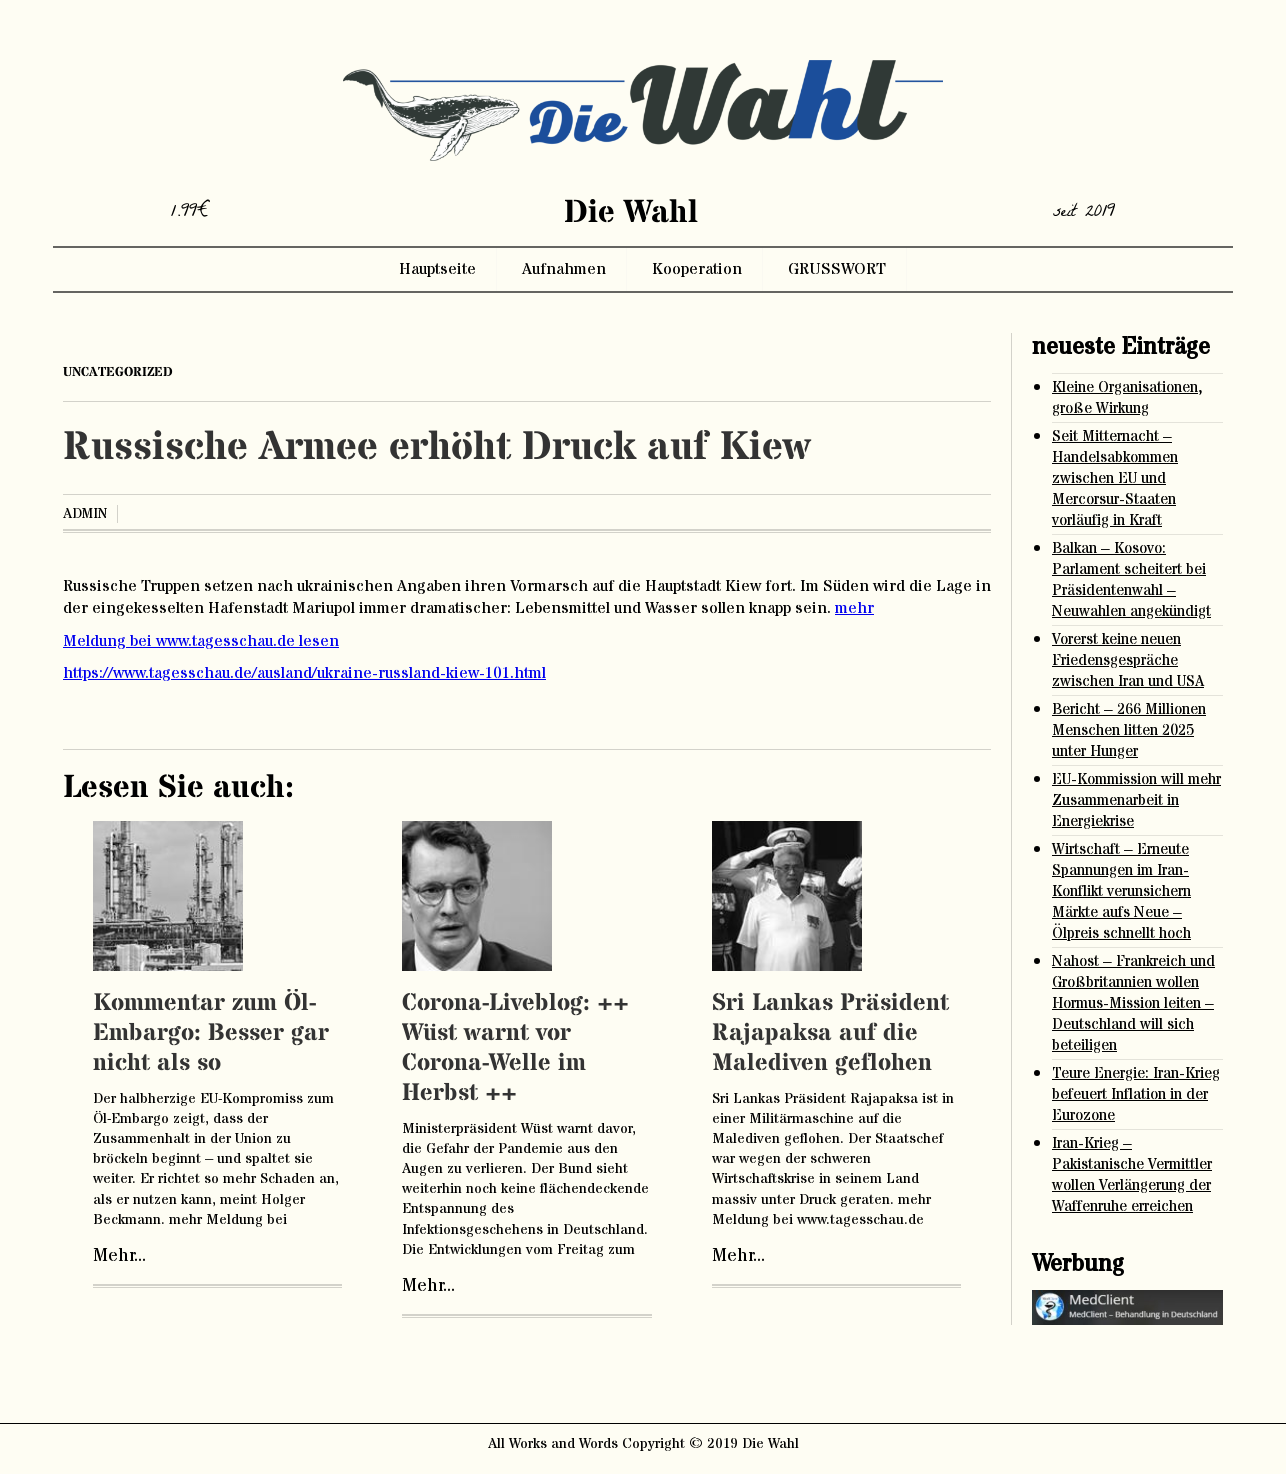 Image resolution: width=1286 pixels, height=1474 pixels. What do you see at coordinates (1128, 660) in the screenshot?
I see `Vorerst keine neuen Friedensgespräche zwischen Iran und USA` at bounding box center [1128, 660].